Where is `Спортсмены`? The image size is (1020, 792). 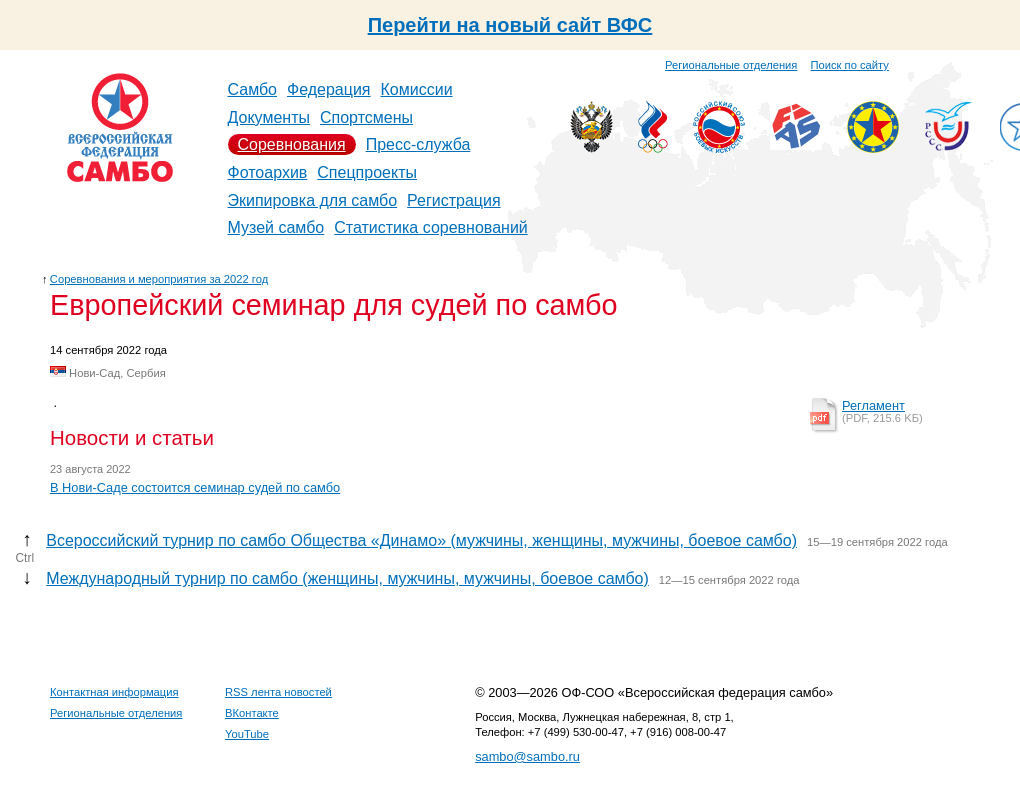 Спортсмены is located at coordinates (366, 117).